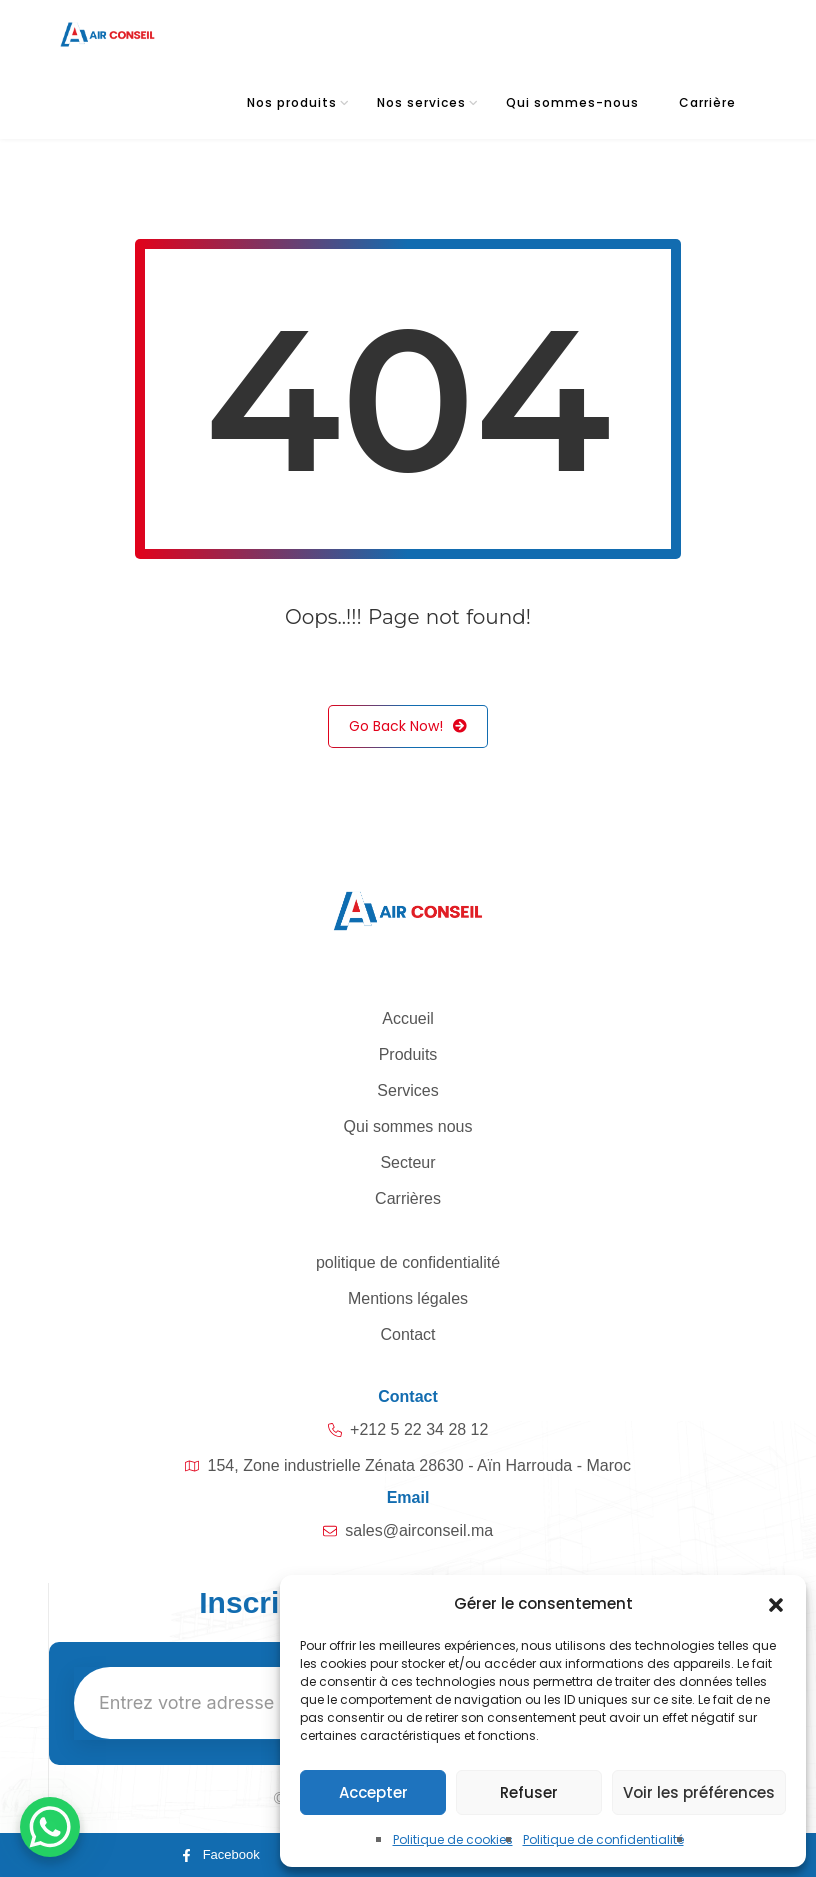  Describe the element at coordinates (603, 1839) in the screenshot. I see `Politique de confidentialité` at that location.